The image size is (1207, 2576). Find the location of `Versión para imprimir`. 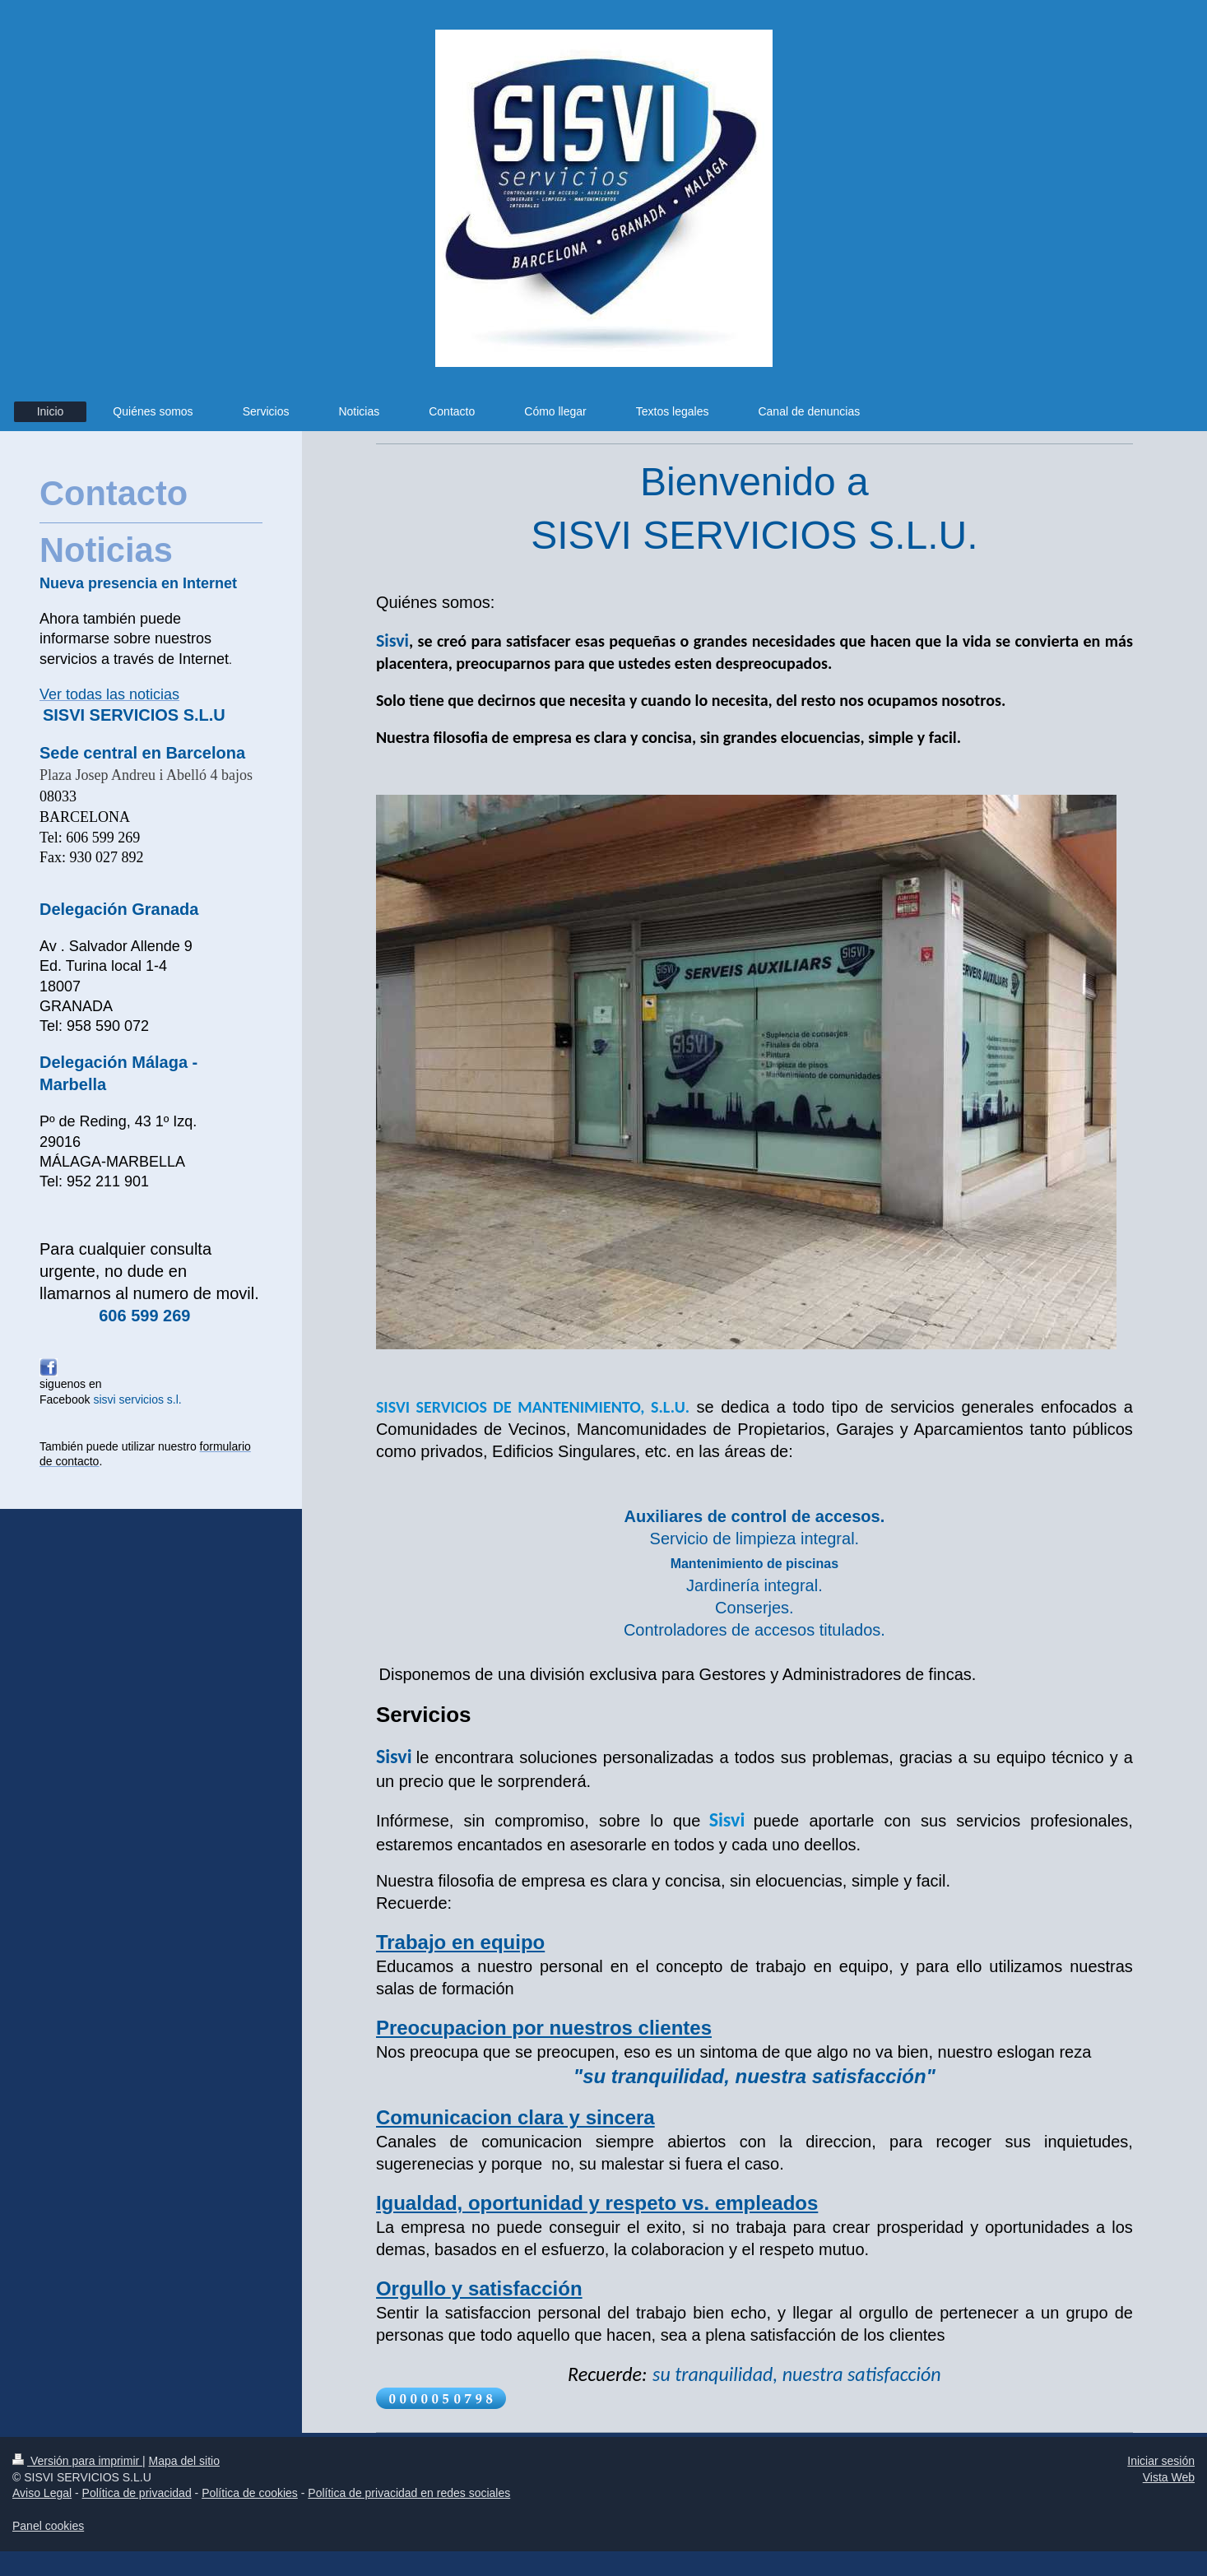

Versión para imprimir is located at coordinates (77, 2460).